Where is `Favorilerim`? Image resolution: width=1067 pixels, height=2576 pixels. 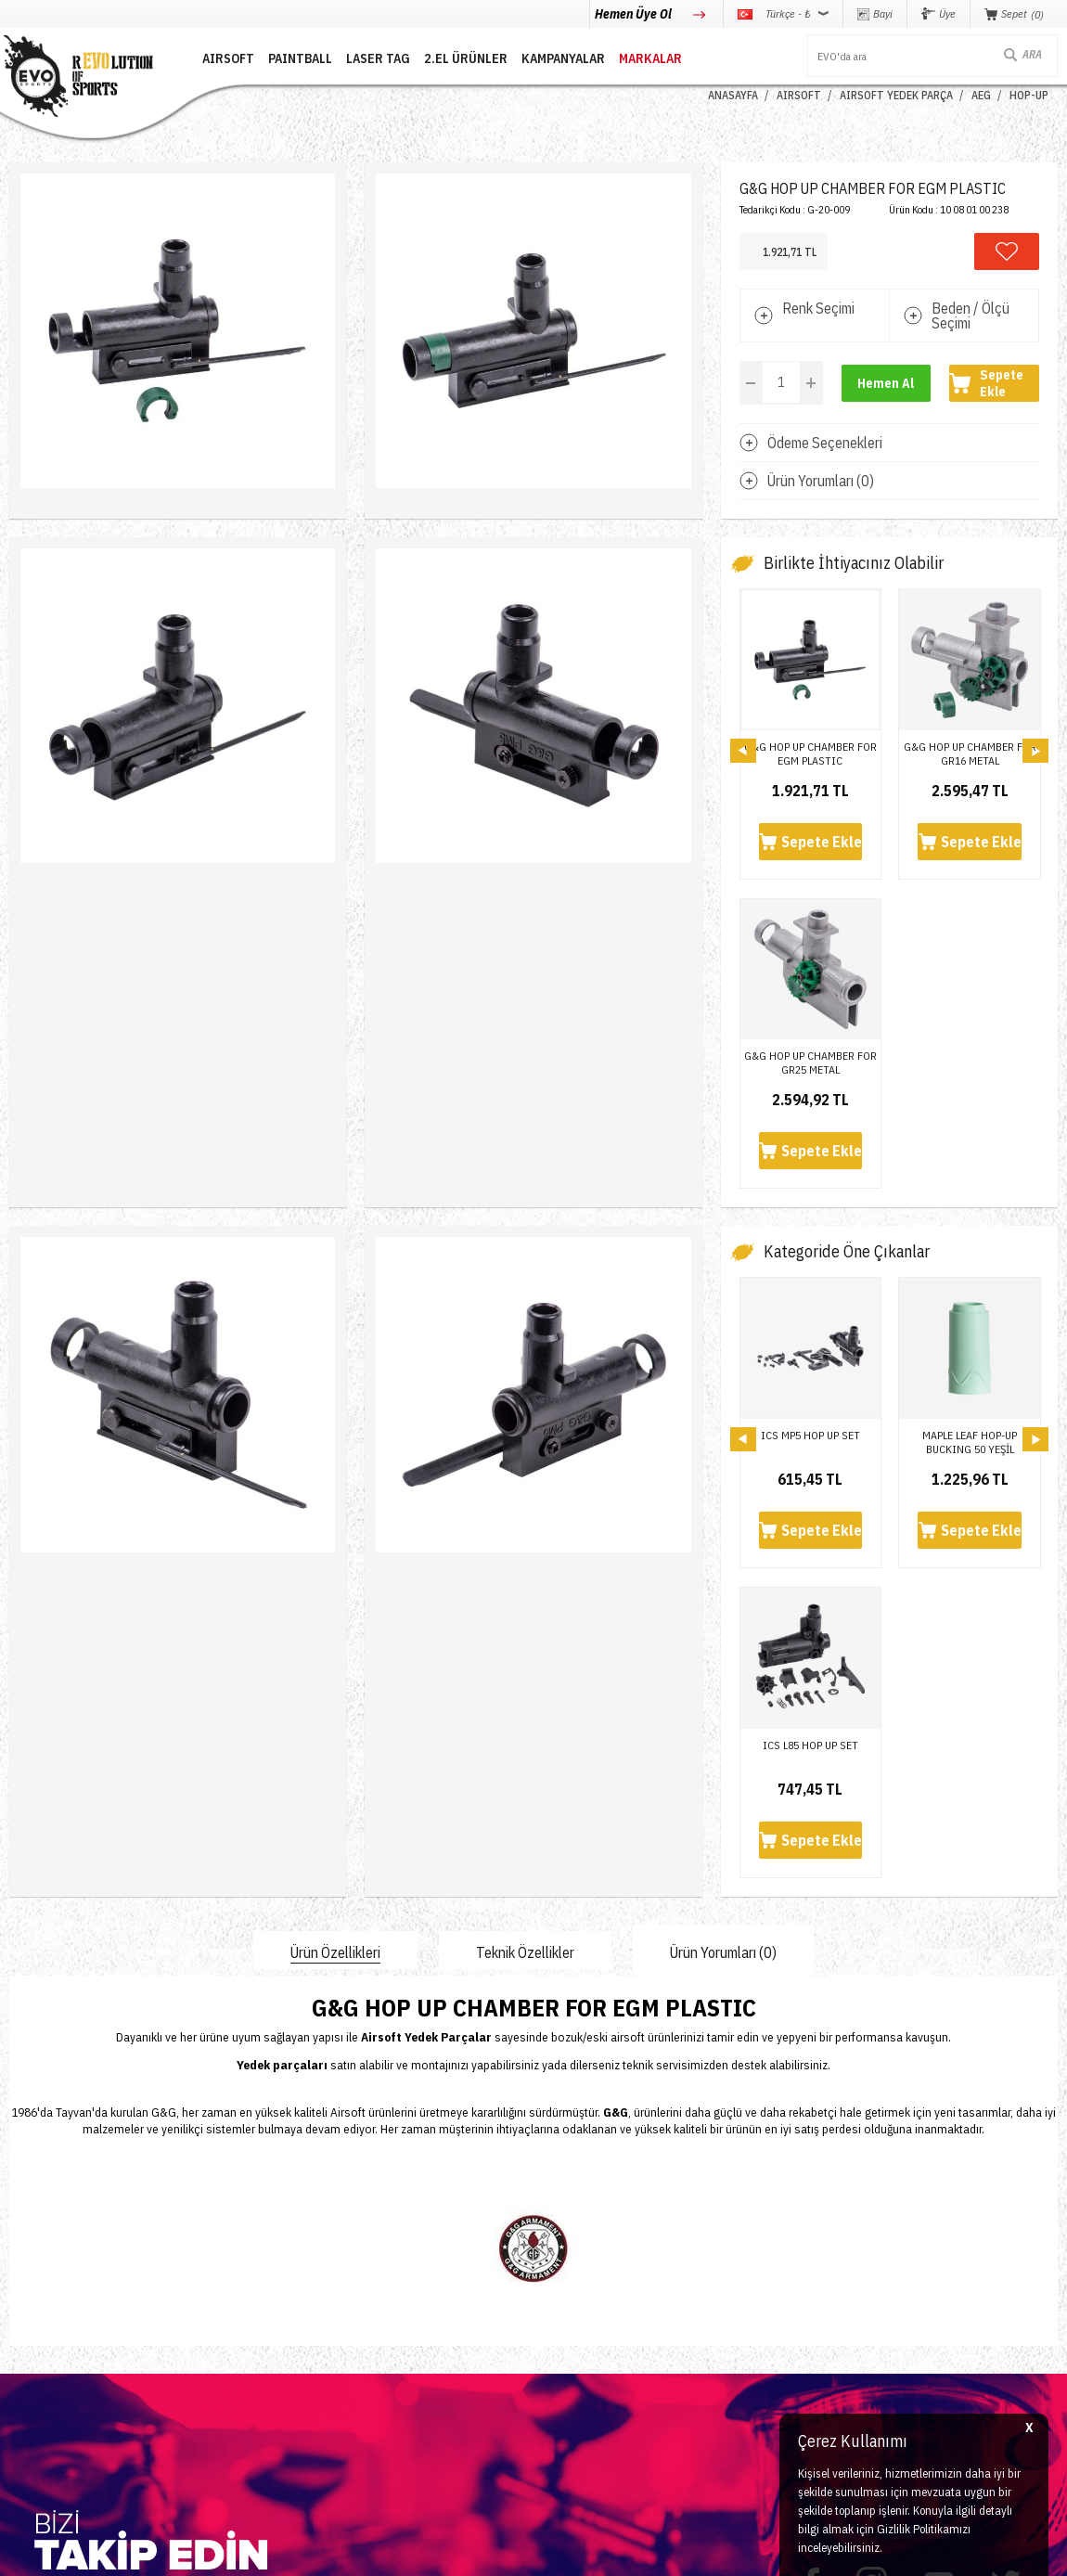
Favorilerim is located at coordinates (391, 2326).